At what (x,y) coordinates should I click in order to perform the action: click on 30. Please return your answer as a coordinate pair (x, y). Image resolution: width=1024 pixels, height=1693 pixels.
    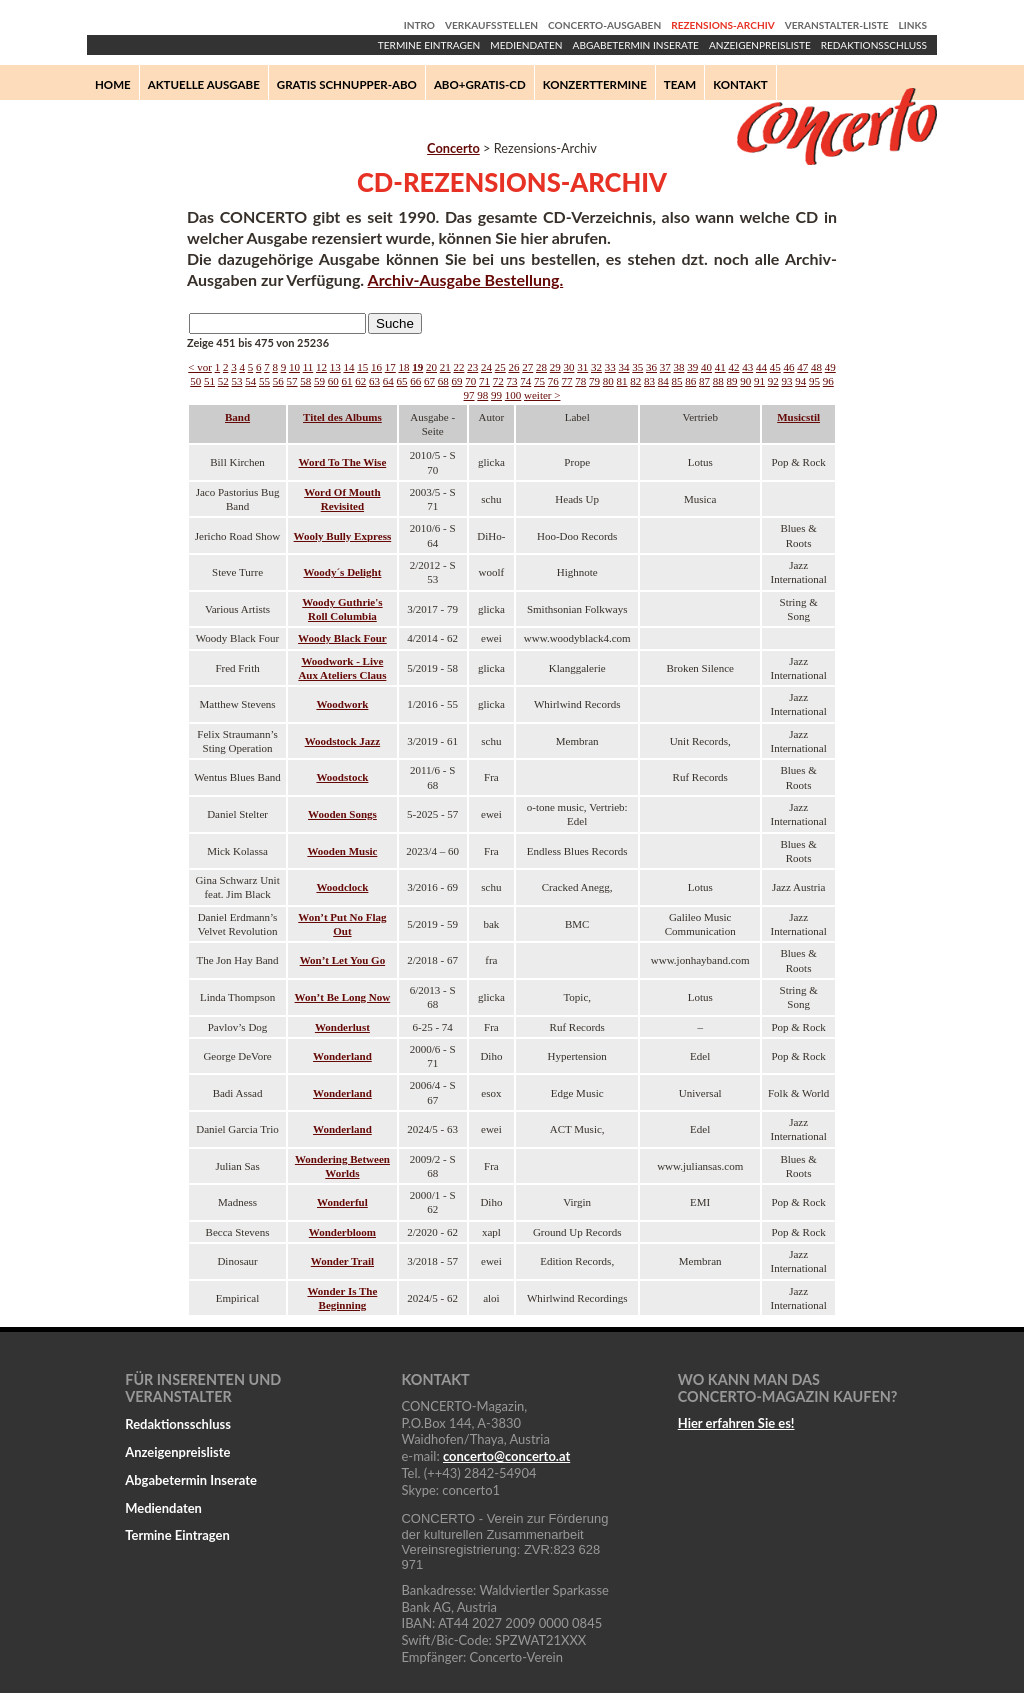
    Looking at the image, I should click on (568, 367).